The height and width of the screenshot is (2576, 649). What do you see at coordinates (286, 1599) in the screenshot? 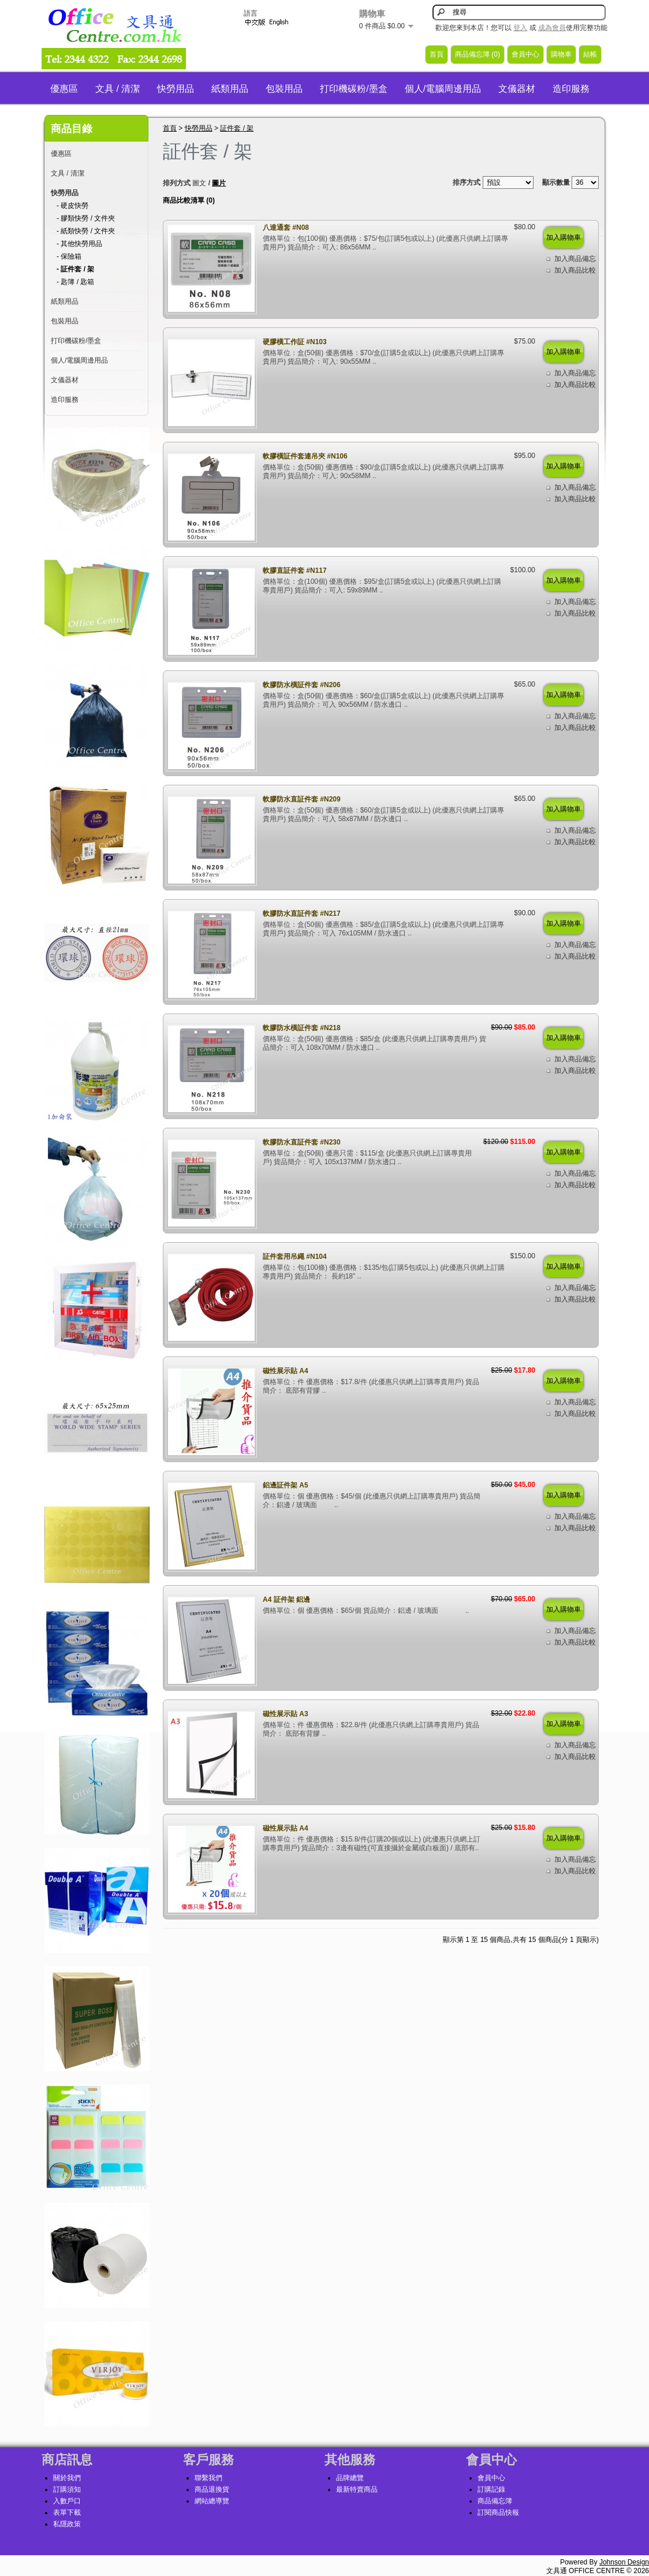
I see `A4 証件架 鋁邊` at bounding box center [286, 1599].